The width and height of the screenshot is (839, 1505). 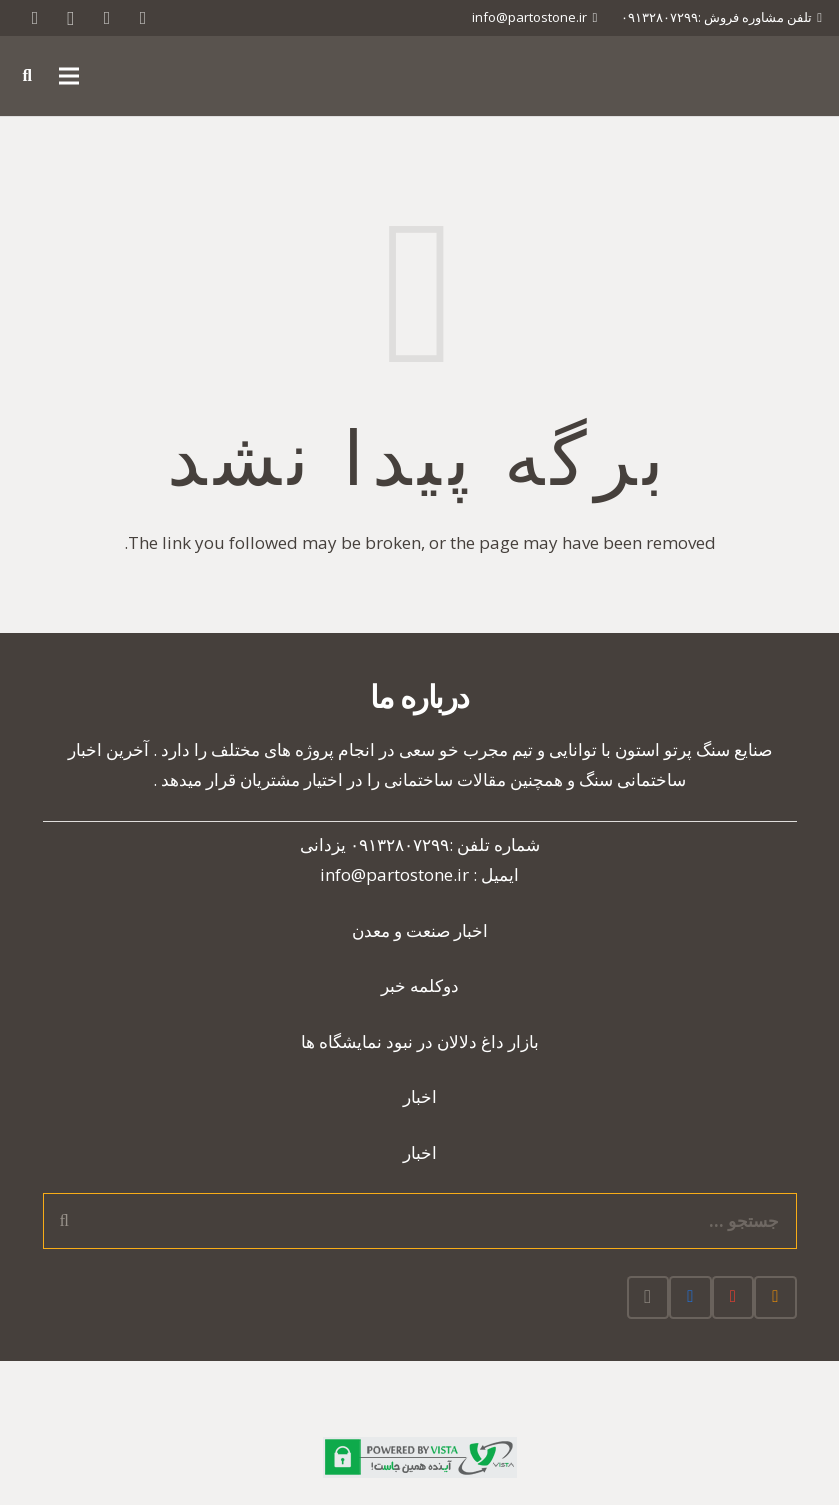 I want to click on اخبار صنعت و معدن, so click(x=420, y=930).